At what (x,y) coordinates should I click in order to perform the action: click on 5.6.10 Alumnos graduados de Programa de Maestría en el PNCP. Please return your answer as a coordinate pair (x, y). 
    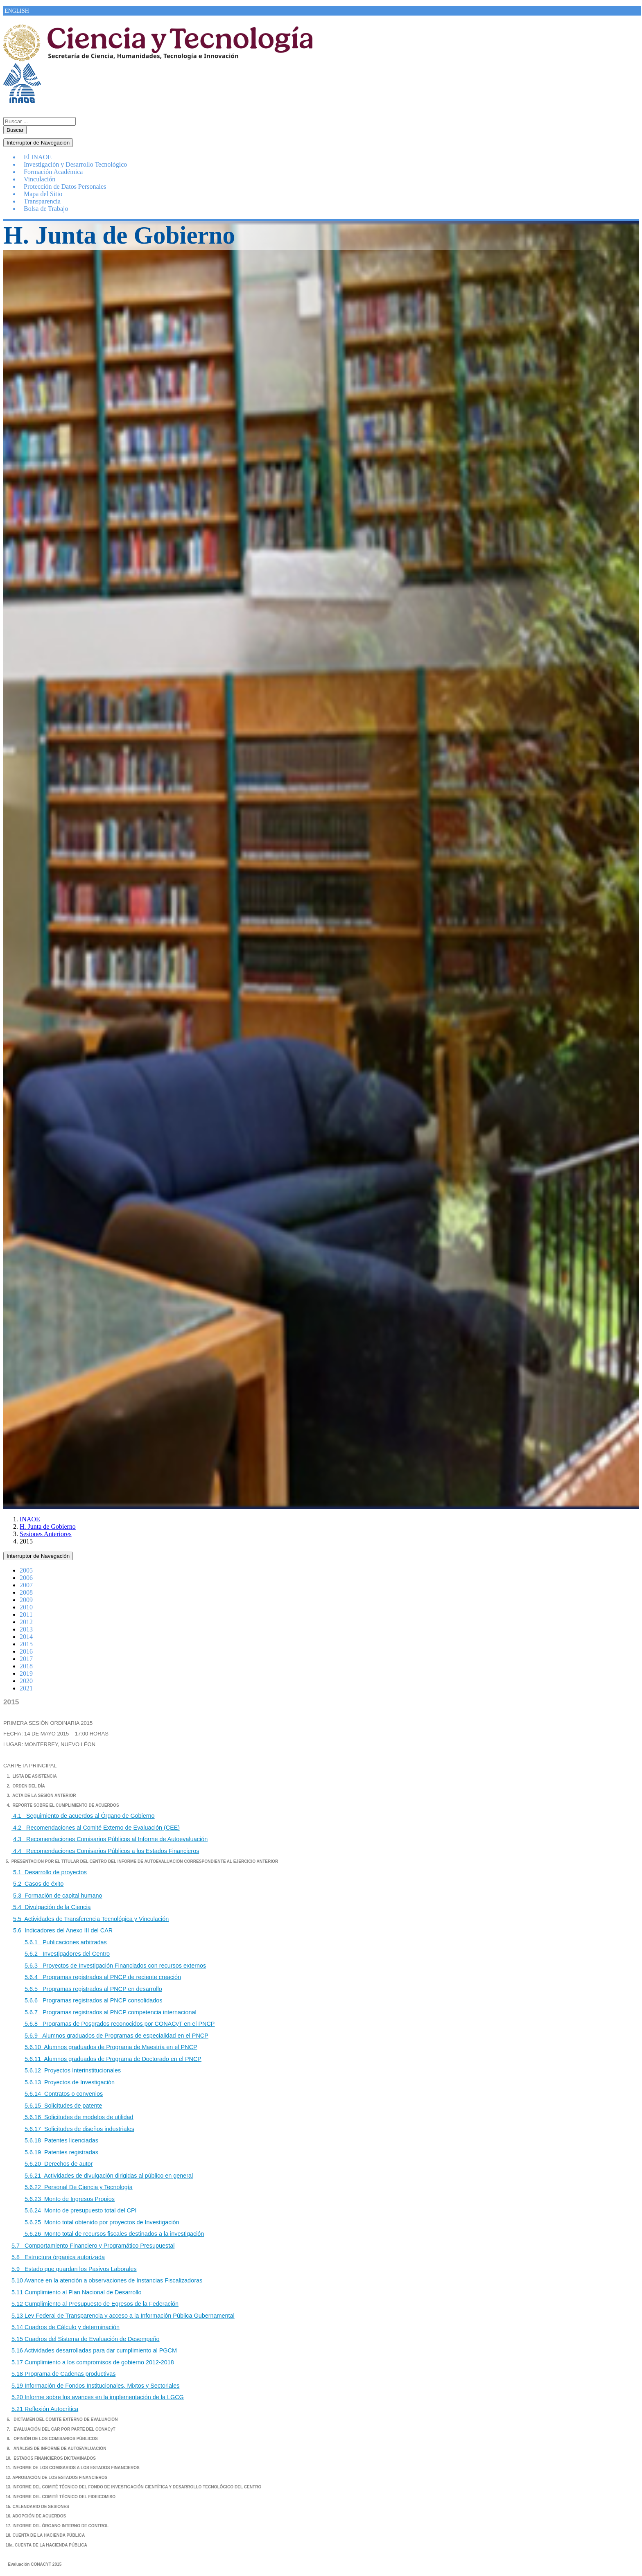
    Looking at the image, I should click on (111, 2047).